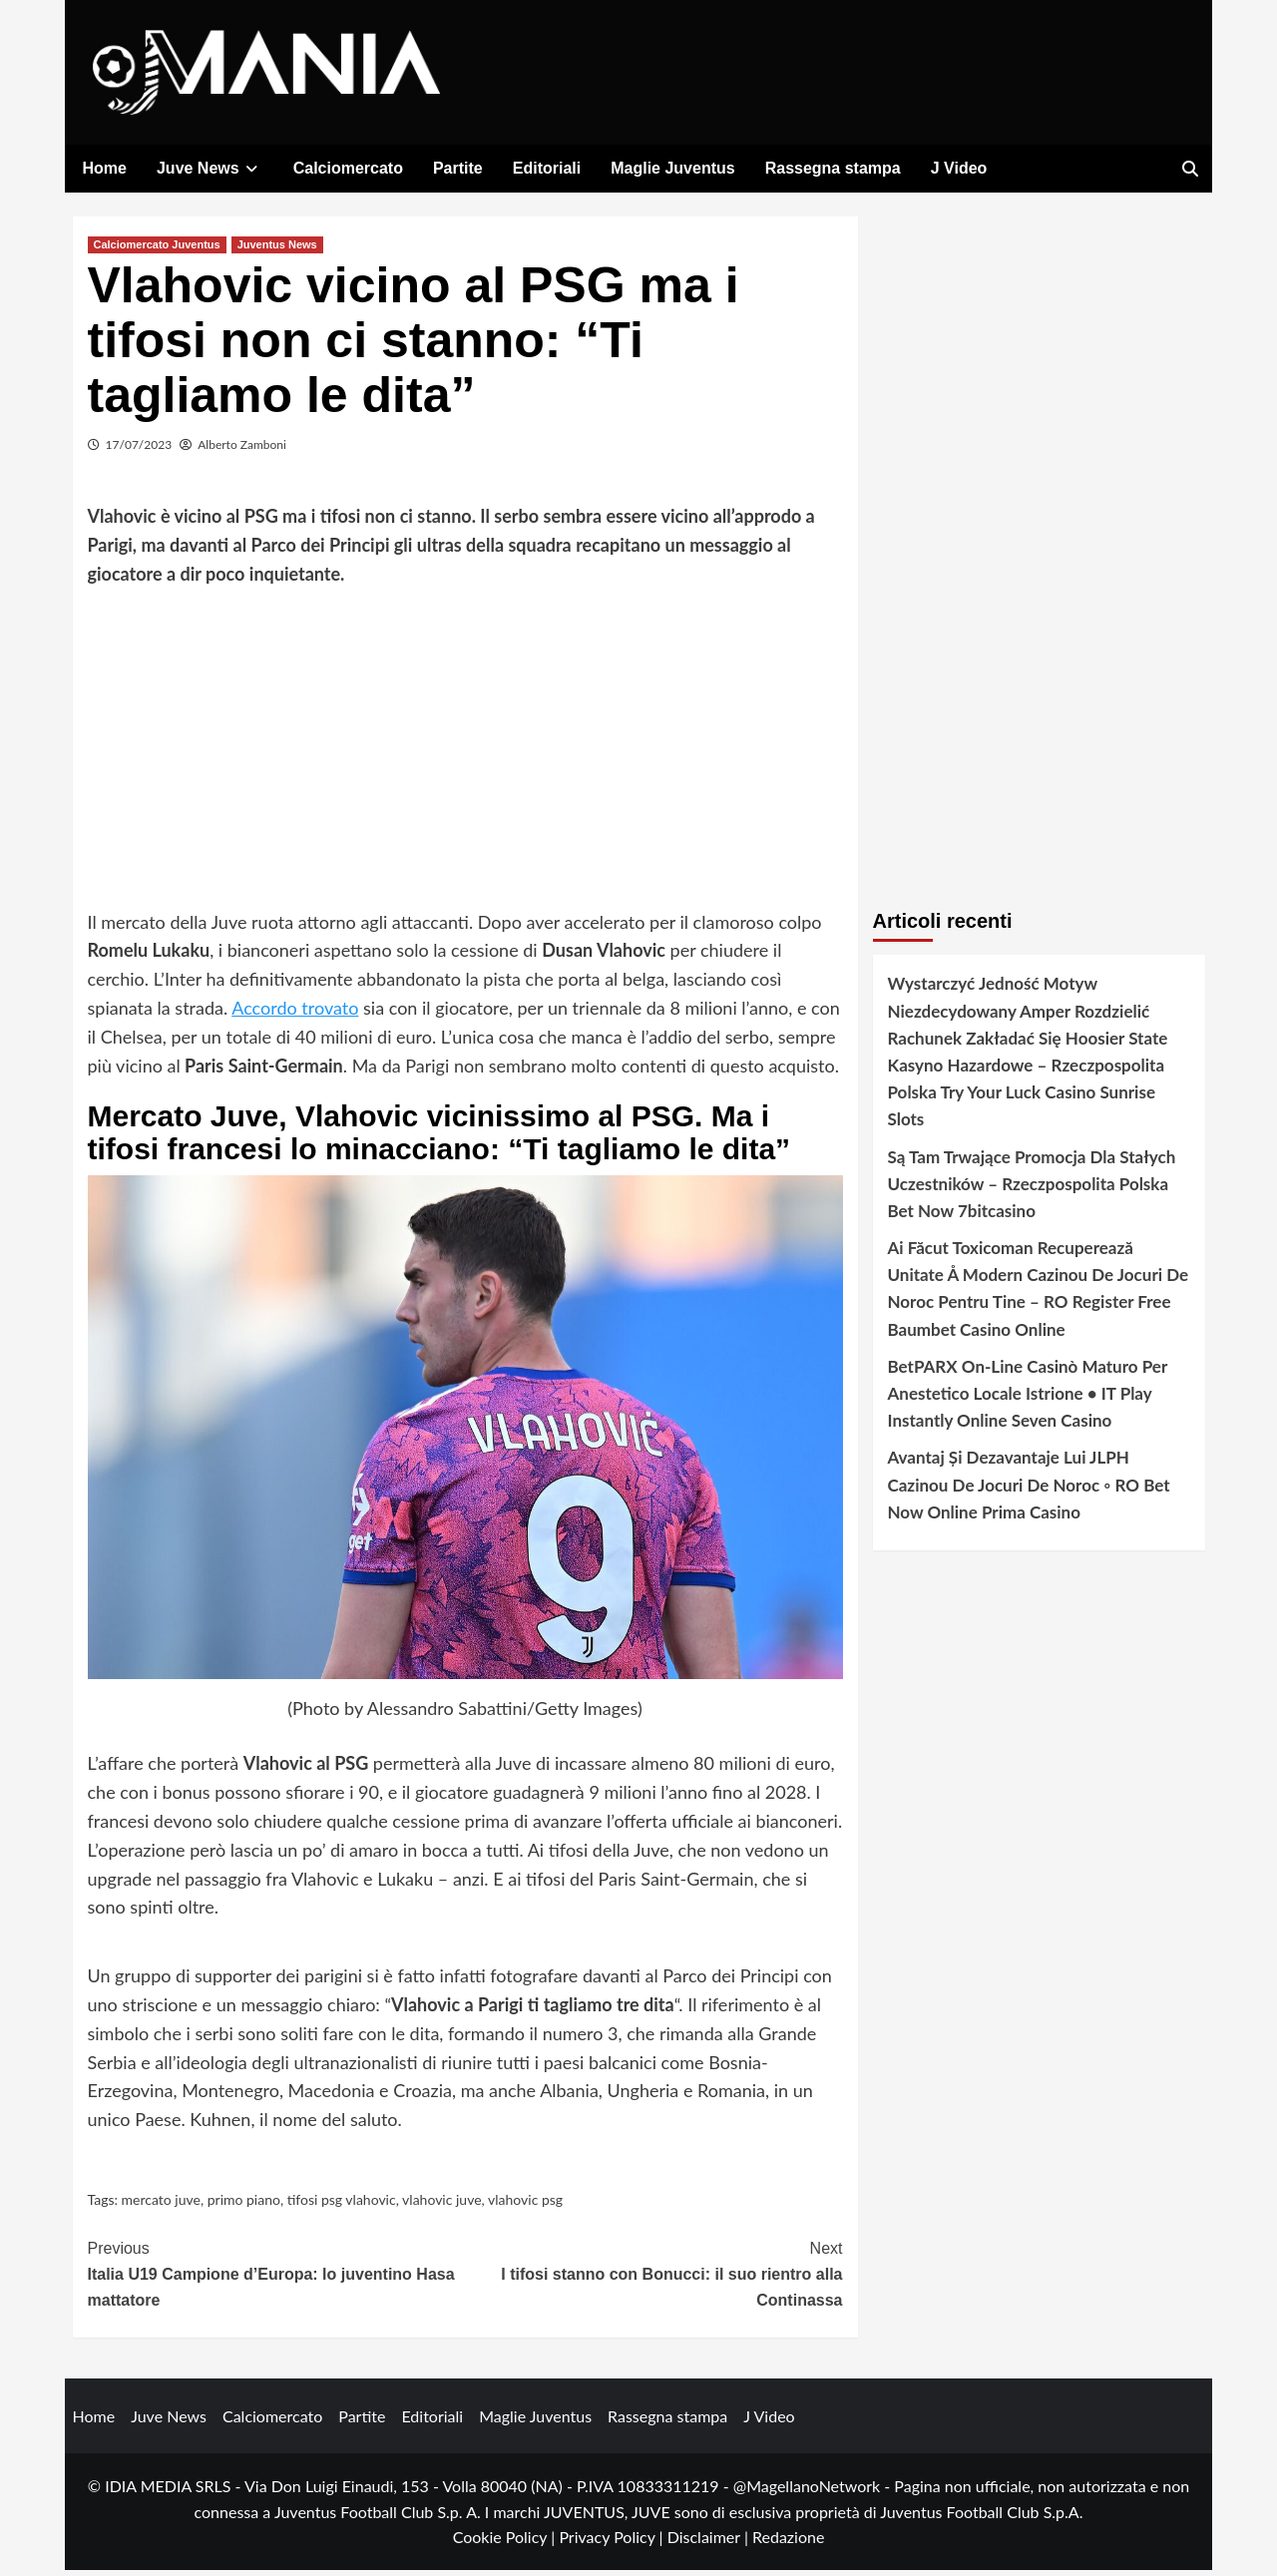 This screenshot has height=2576, width=1277. I want to click on vlahovic juve, so click(441, 2205).